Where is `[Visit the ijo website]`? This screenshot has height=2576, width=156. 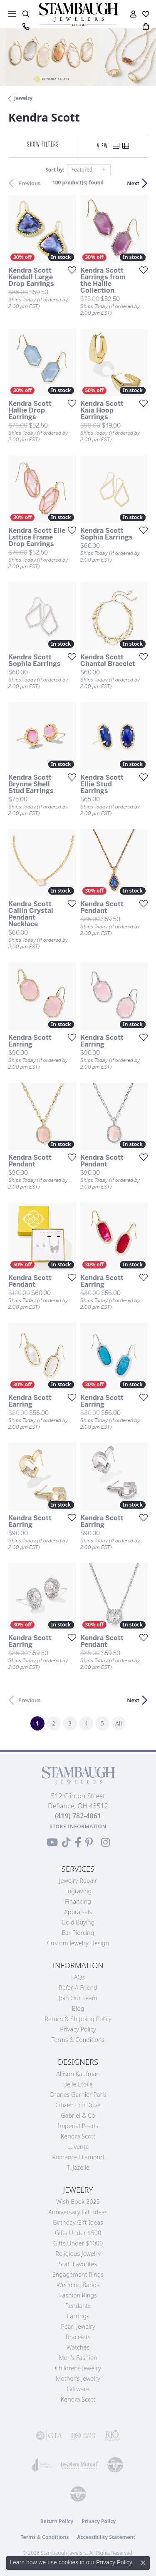 [Visit the ijo website] is located at coordinates (83, 2435).